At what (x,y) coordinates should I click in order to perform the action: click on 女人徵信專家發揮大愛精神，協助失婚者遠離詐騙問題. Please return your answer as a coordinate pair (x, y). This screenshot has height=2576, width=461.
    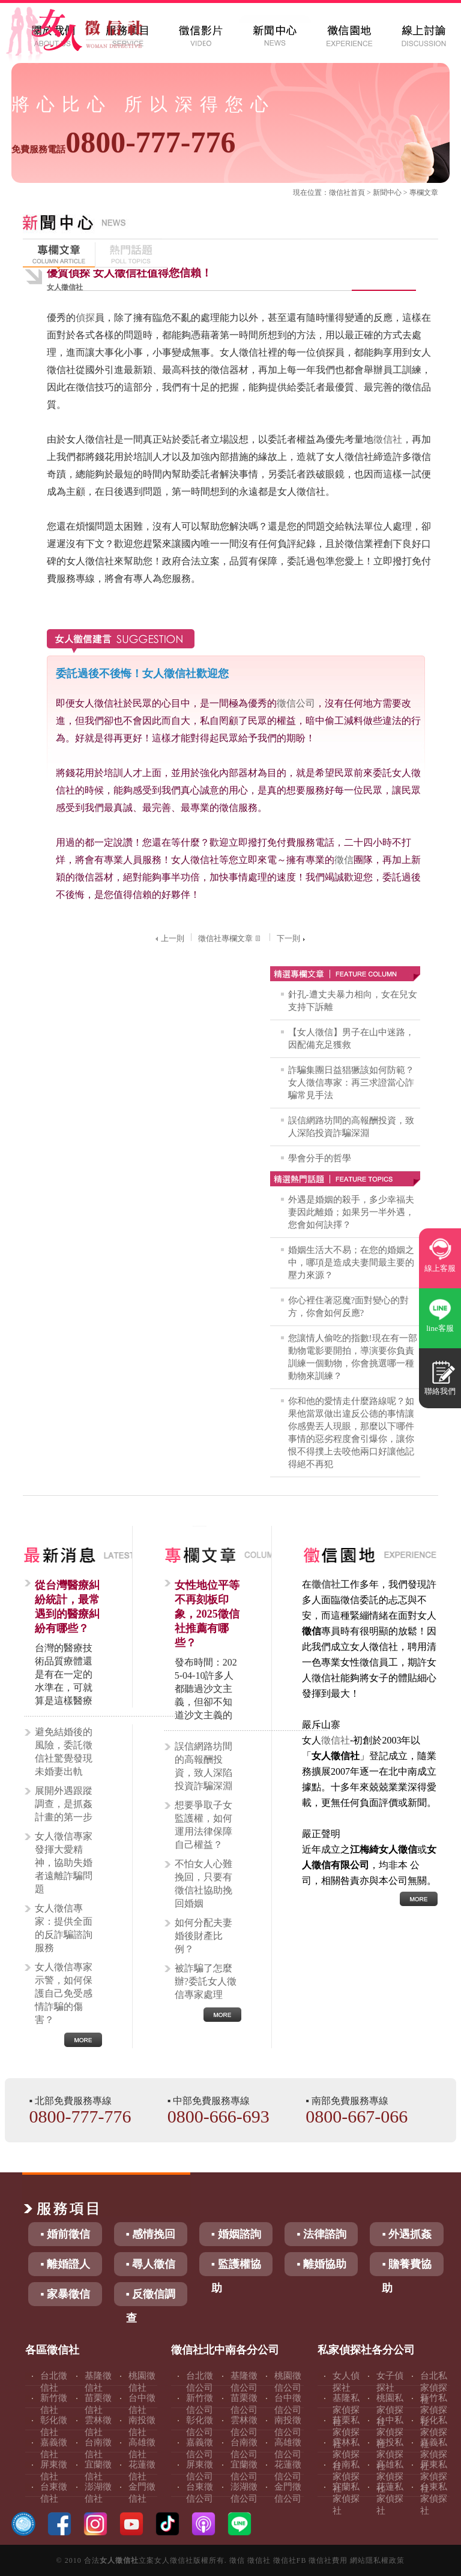
    Looking at the image, I should click on (63, 1862).